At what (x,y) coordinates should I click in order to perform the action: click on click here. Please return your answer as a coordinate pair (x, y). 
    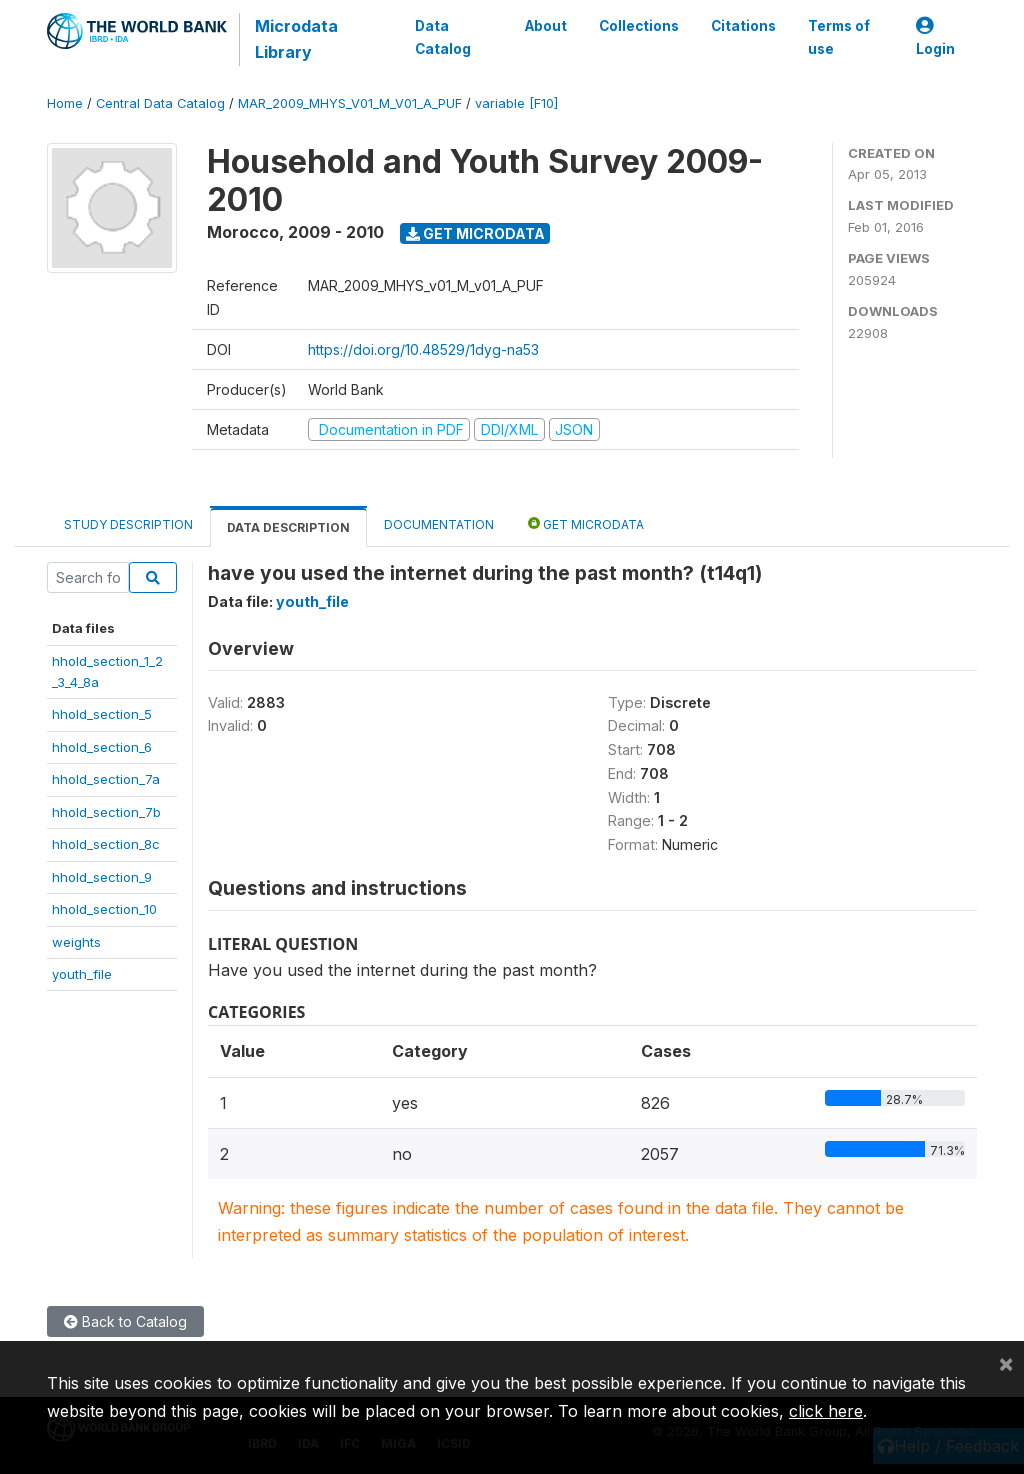
    Looking at the image, I should click on (826, 1411).